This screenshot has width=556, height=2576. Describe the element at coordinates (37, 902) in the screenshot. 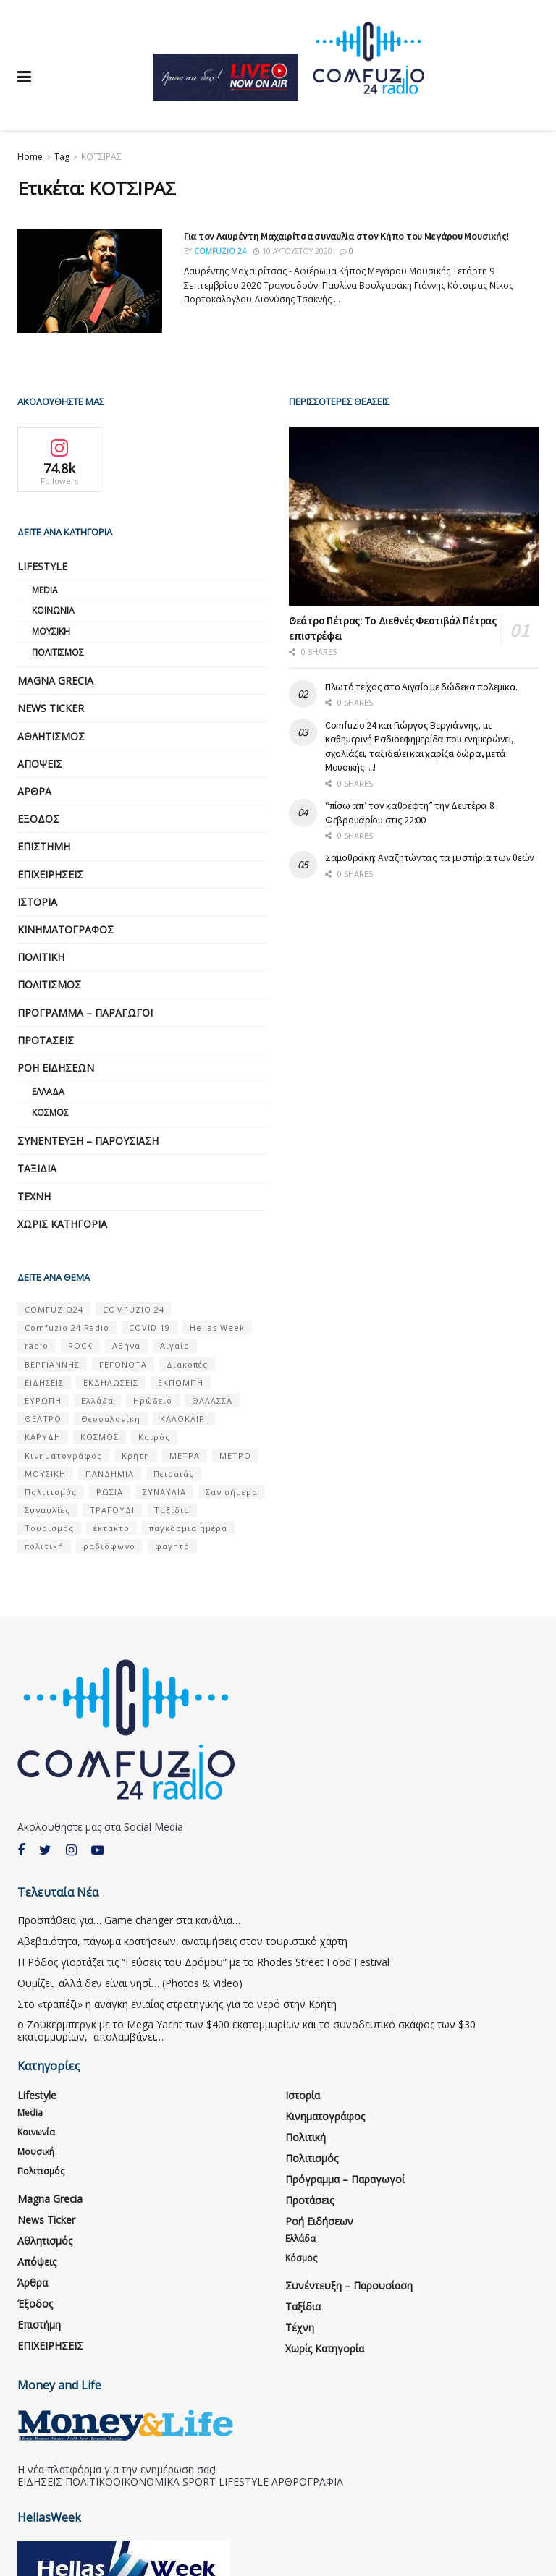

I see `Ιστορία` at that location.